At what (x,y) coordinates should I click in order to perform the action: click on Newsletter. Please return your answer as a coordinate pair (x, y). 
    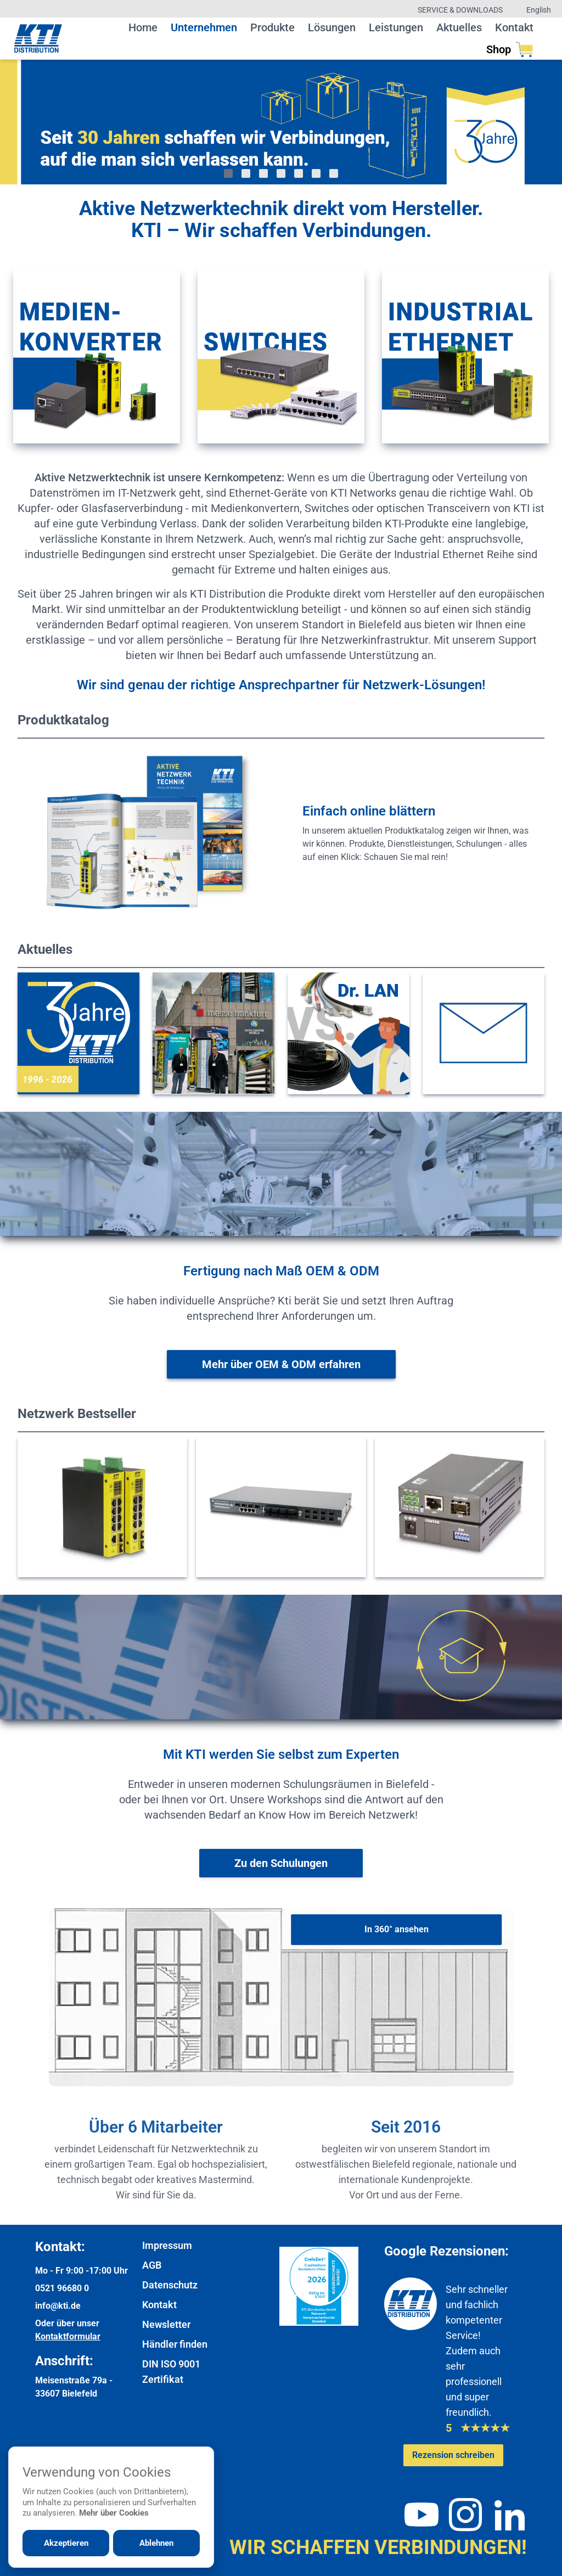
    Looking at the image, I should click on (166, 2324).